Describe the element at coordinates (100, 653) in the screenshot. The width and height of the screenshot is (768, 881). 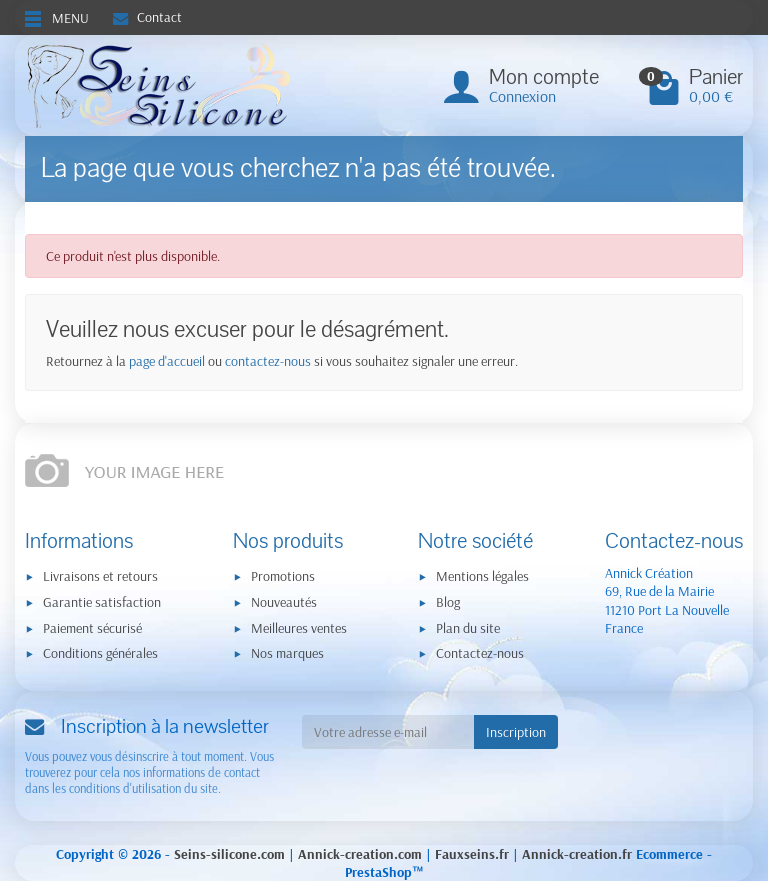
I see `Conditions générales` at that location.